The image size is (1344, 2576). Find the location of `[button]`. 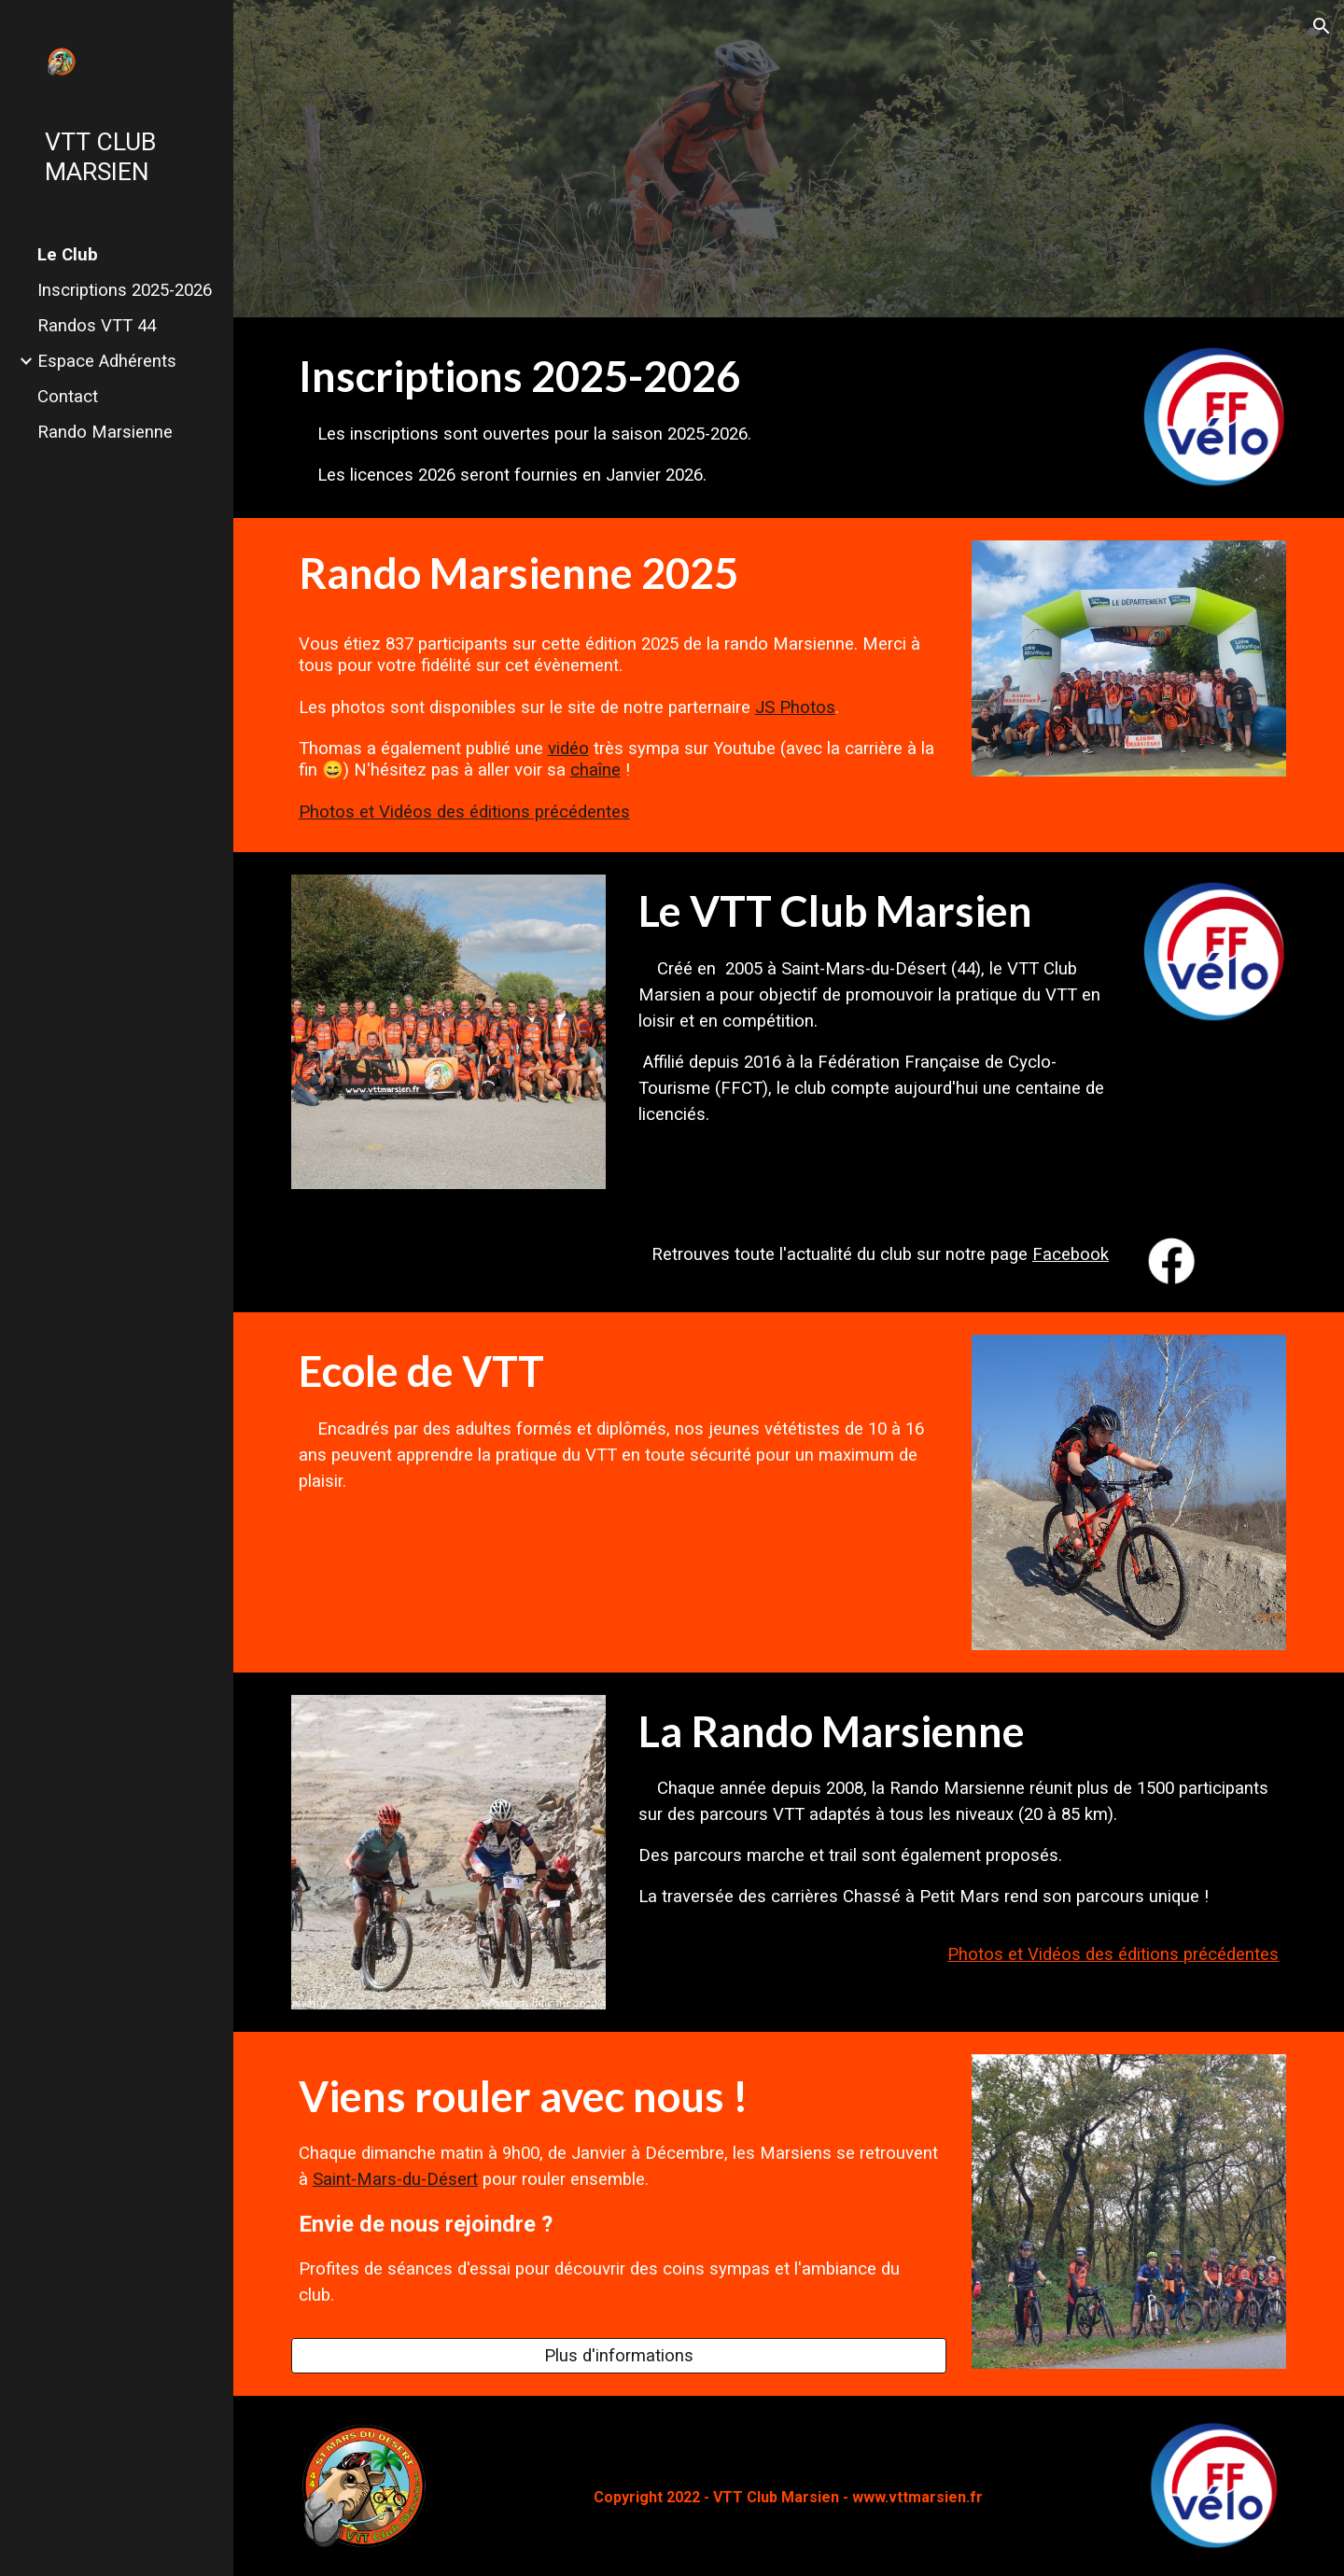

[button] is located at coordinates (1321, 26).